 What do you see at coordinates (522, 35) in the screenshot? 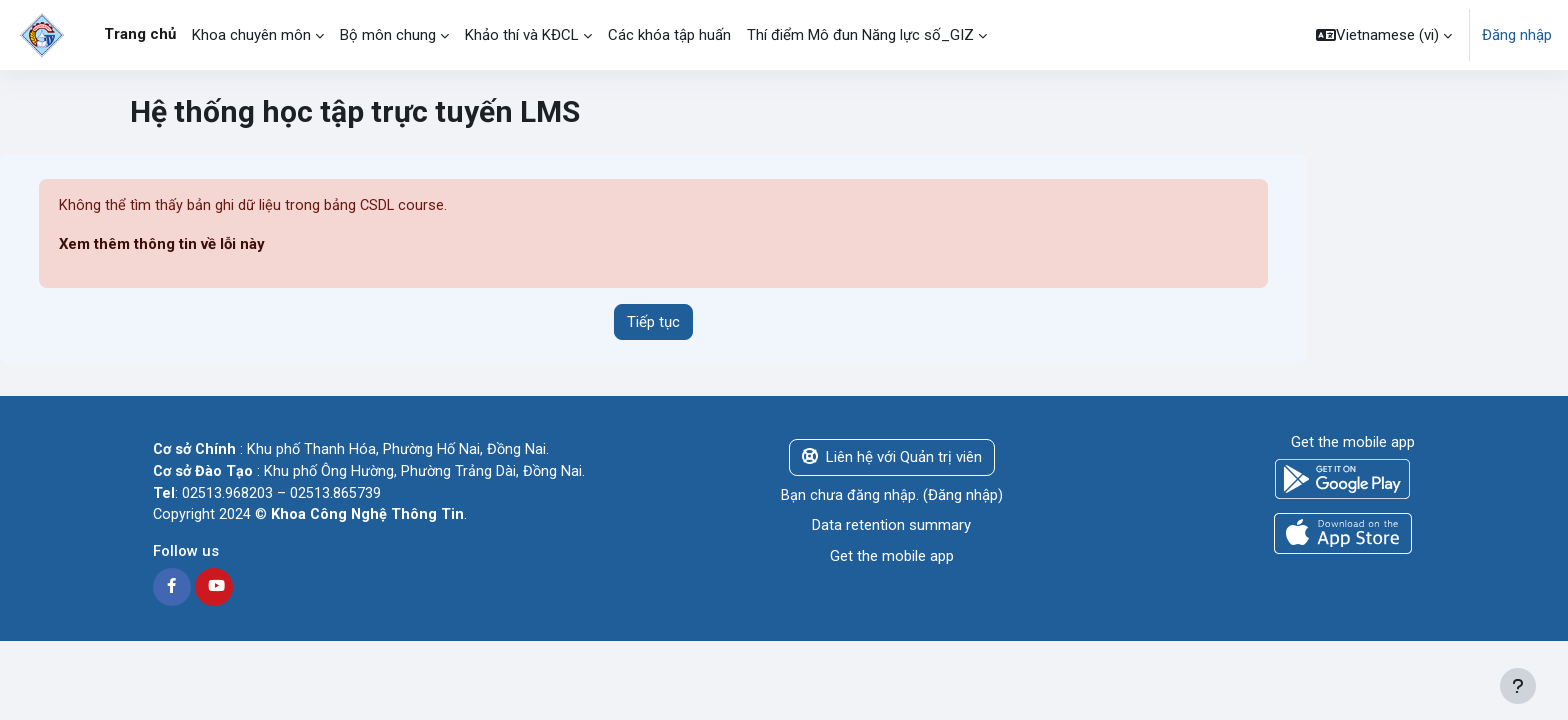
I see `Khảo thí và KĐCL [menuitem]` at bounding box center [522, 35].